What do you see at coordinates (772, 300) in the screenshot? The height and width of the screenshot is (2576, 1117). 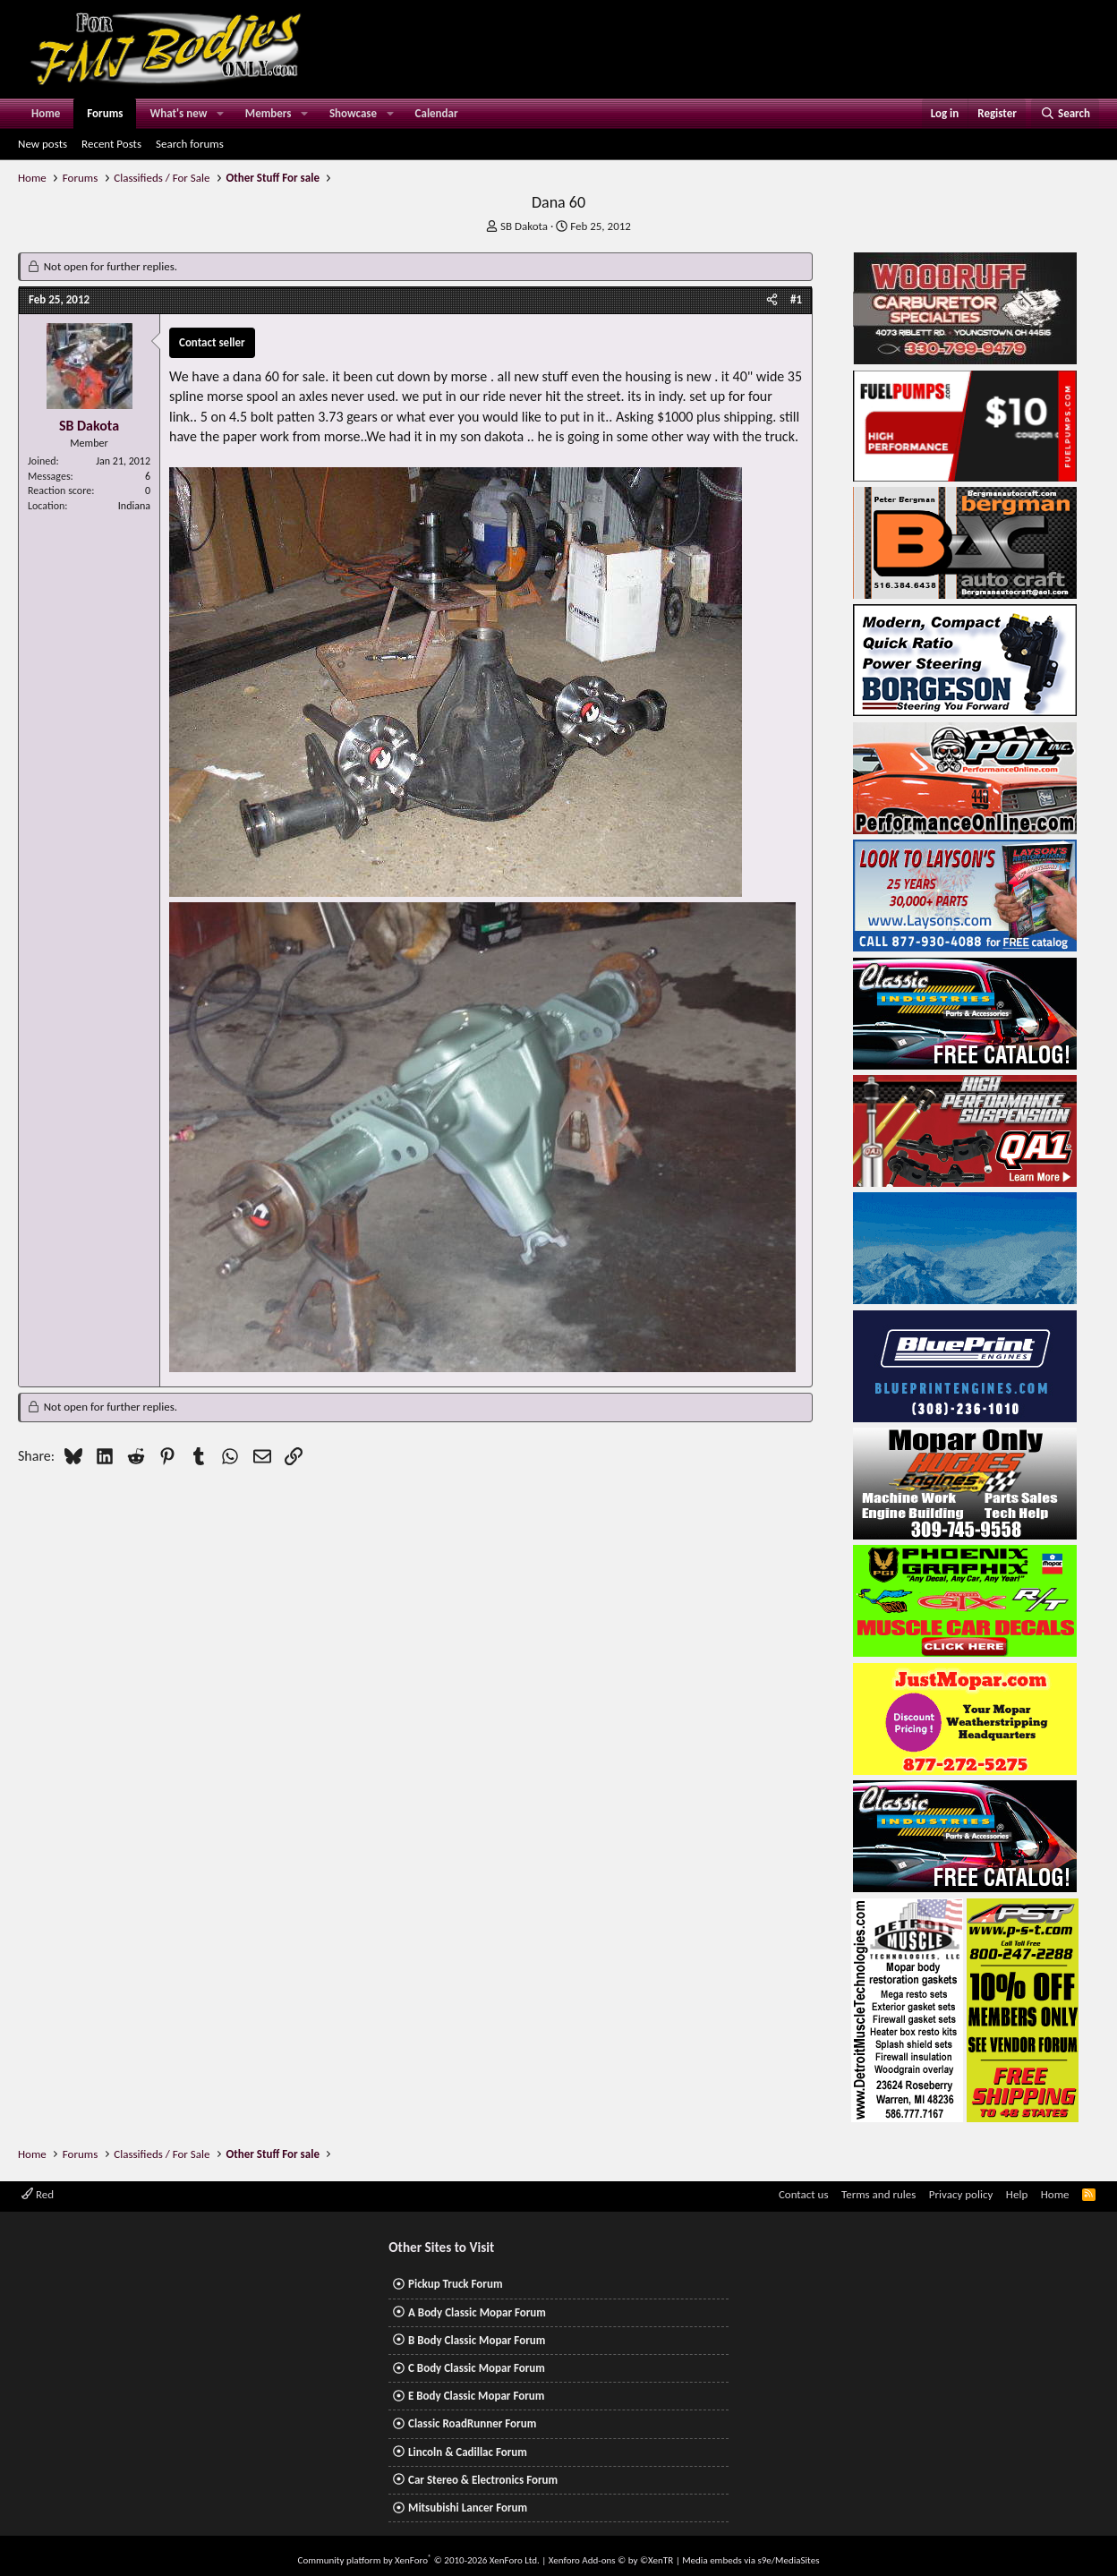 I see `[Share]` at bounding box center [772, 300].